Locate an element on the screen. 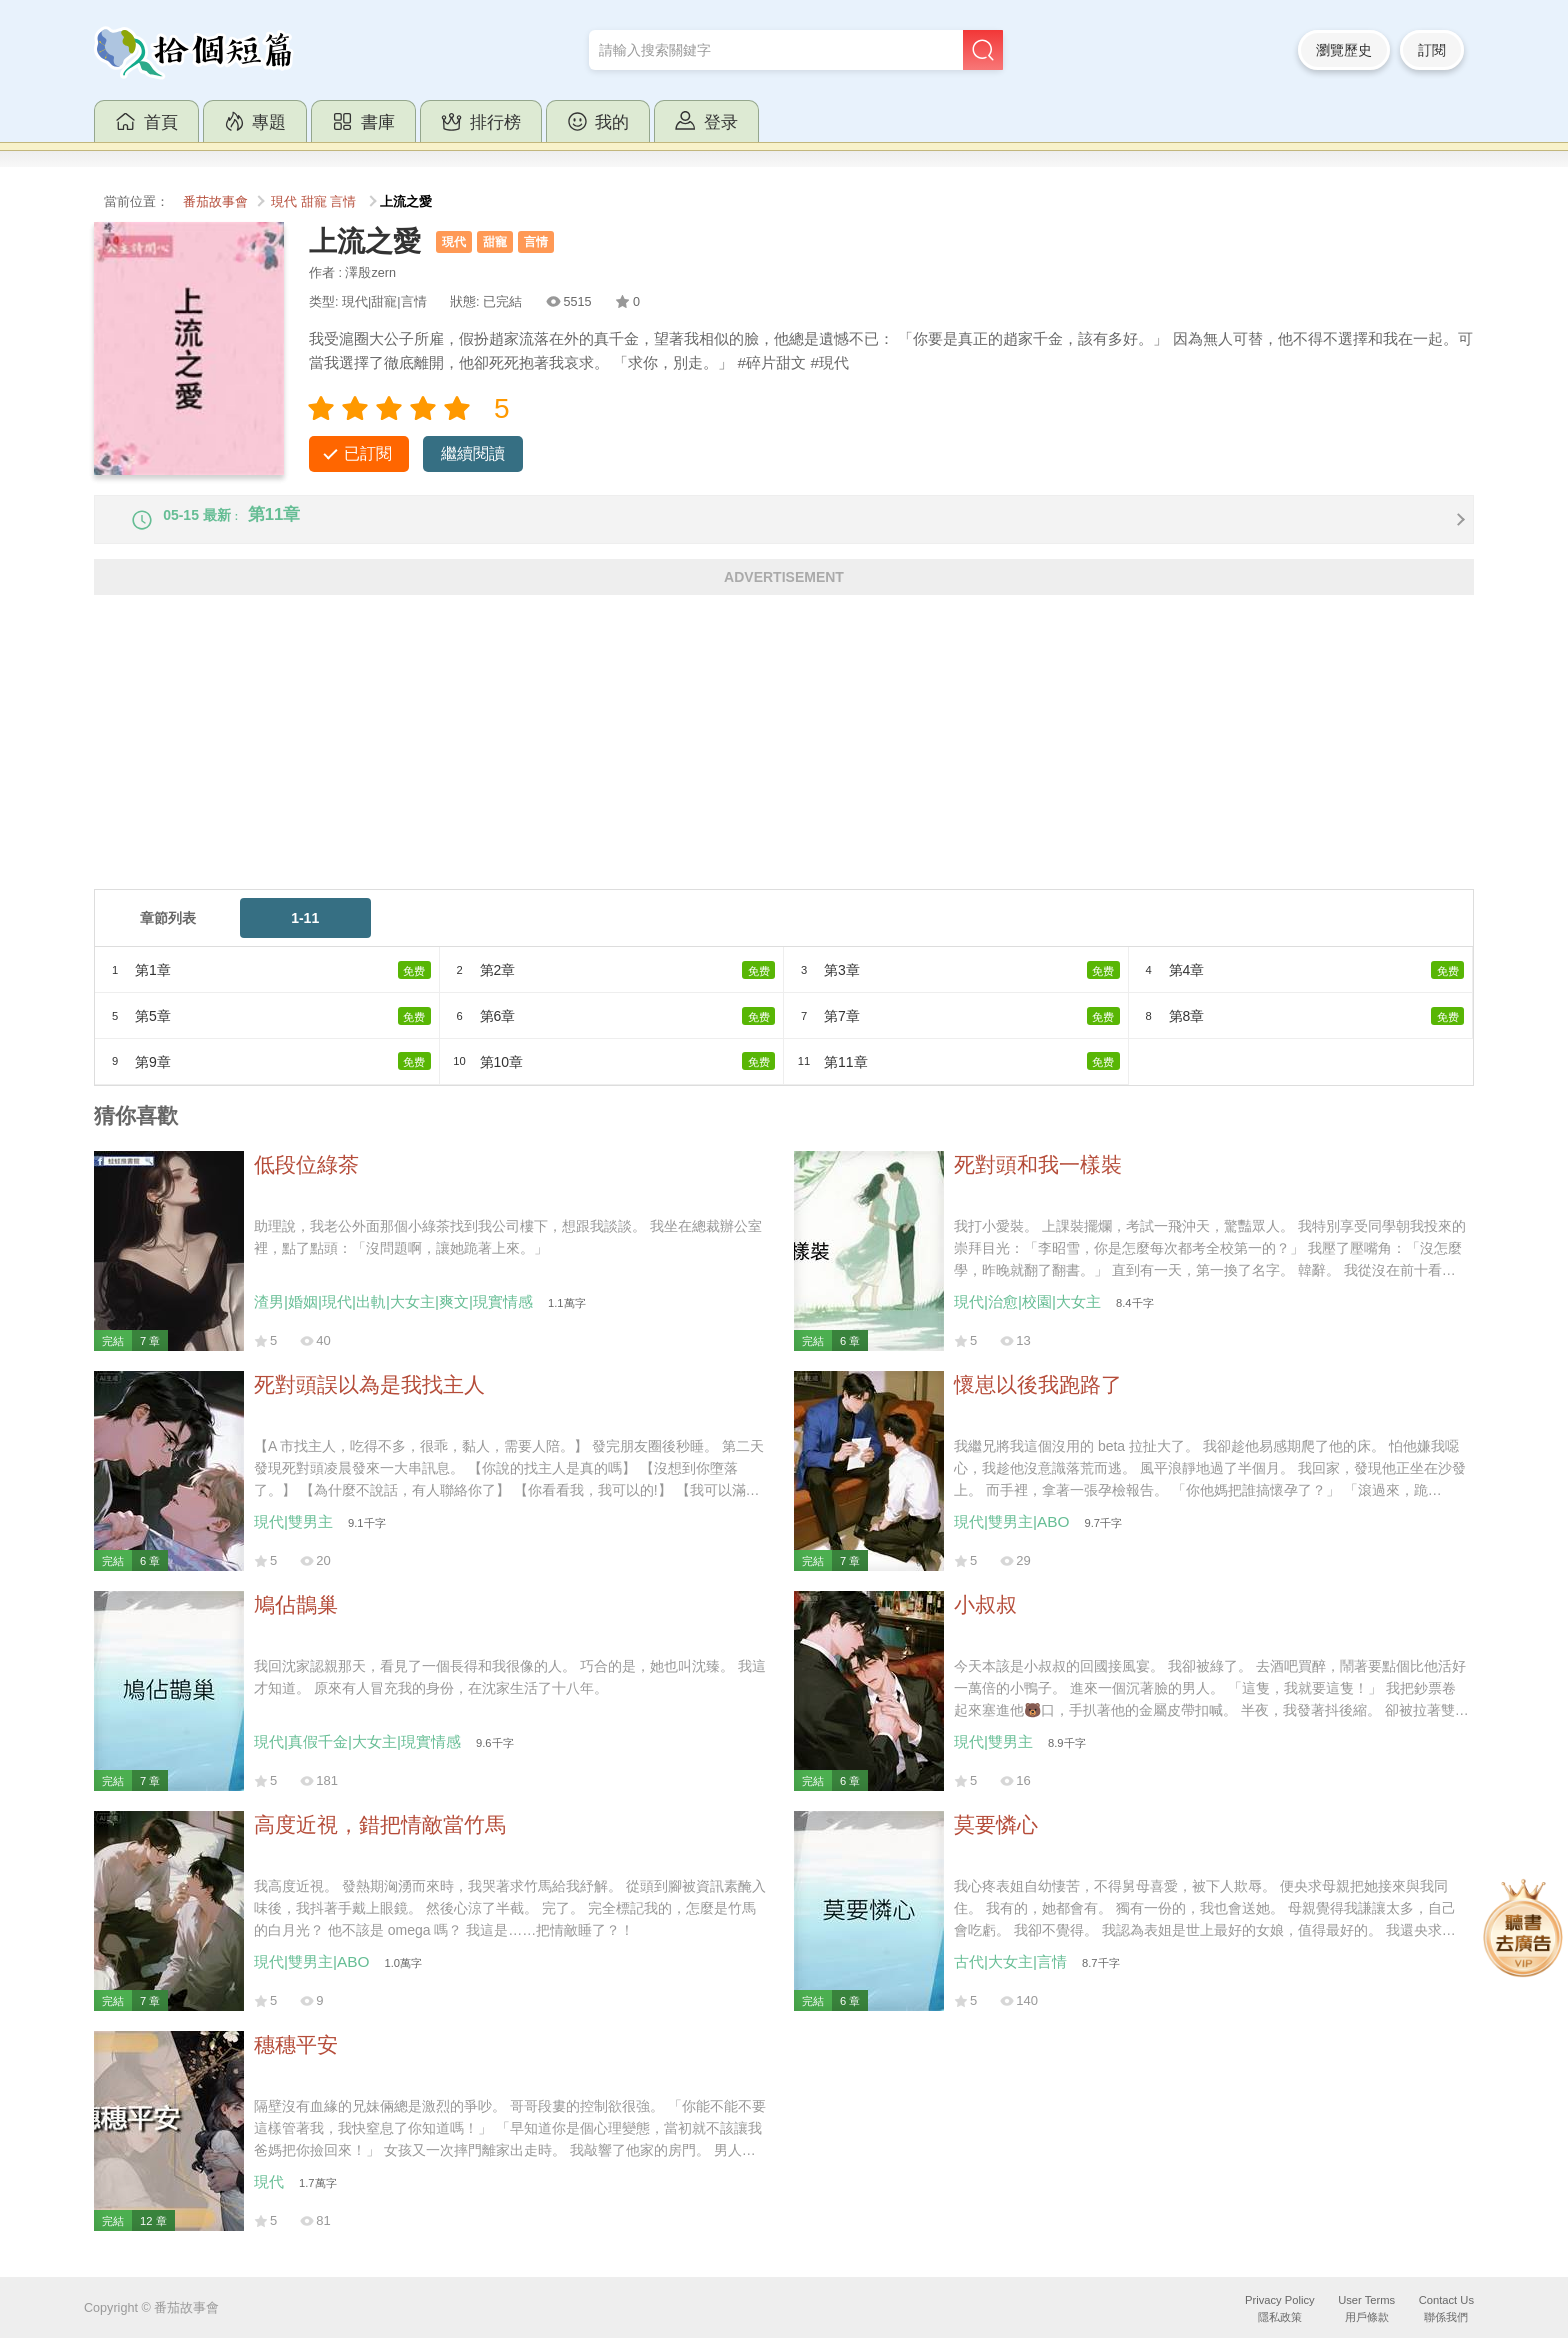 The height and width of the screenshot is (2338, 1568). 瀏覽歷史 is located at coordinates (1344, 50).